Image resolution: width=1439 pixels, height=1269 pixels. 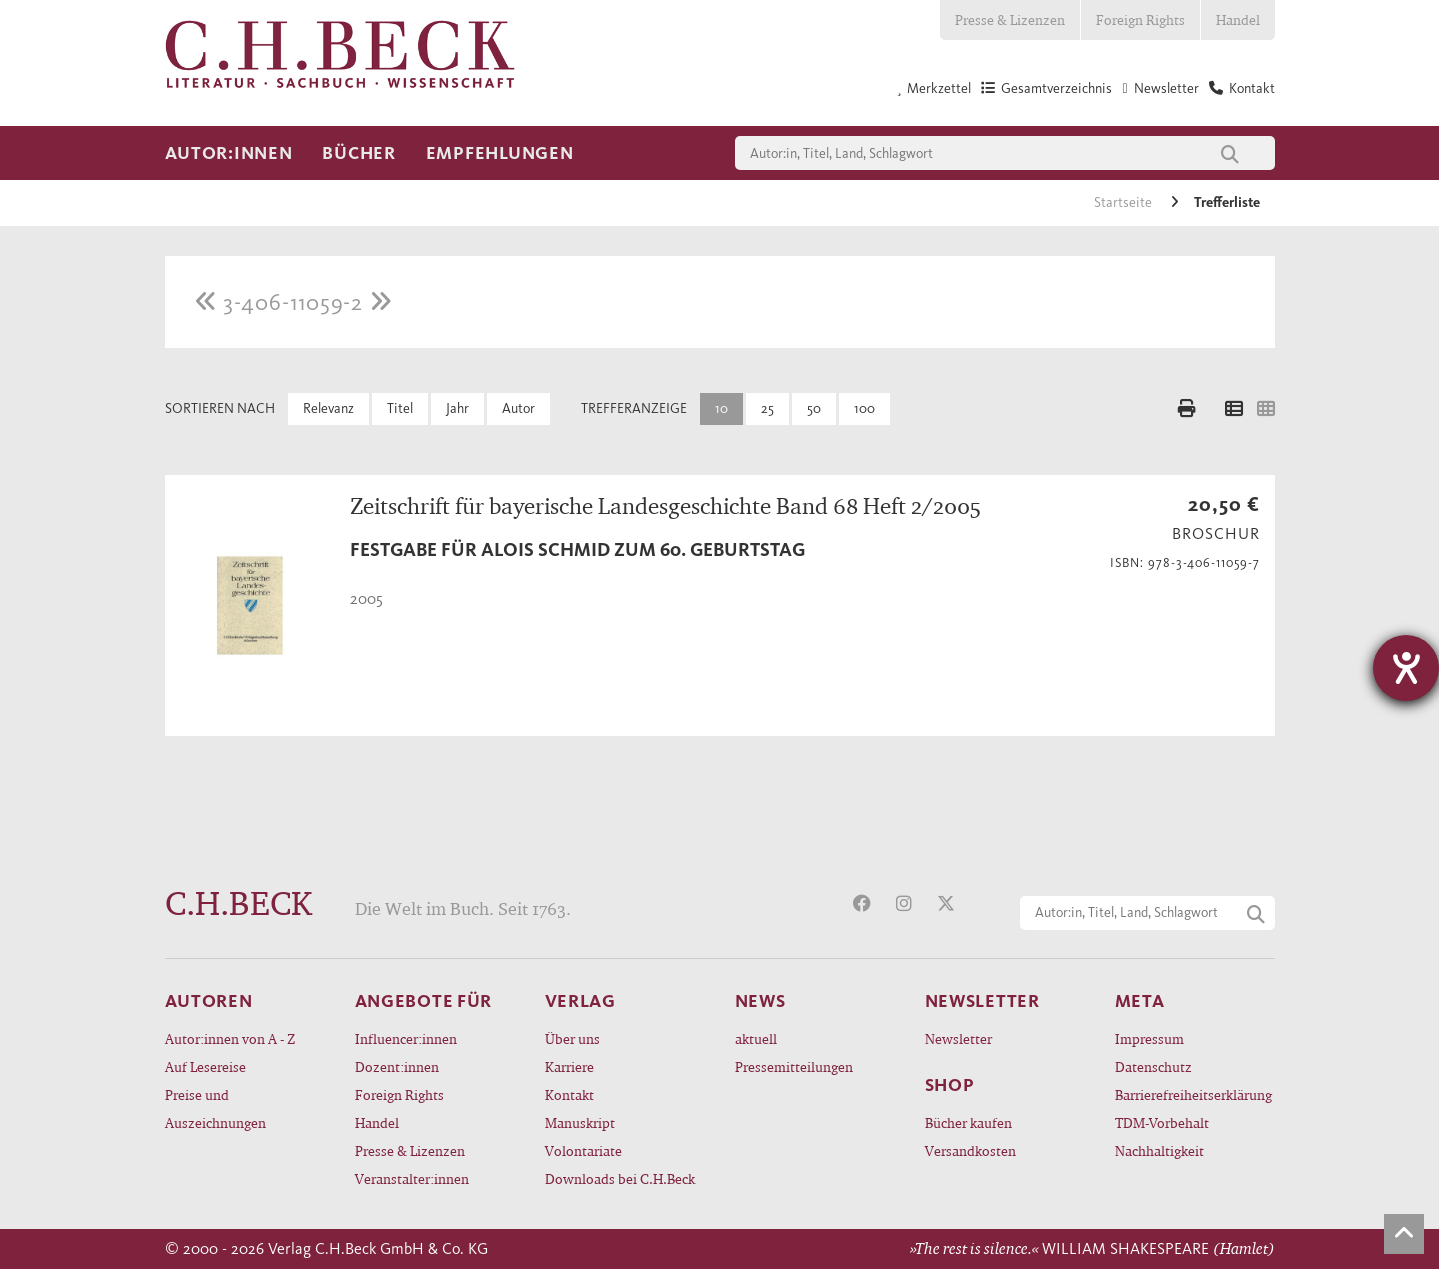 What do you see at coordinates (1124, 202) in the screenshot?
I see `Startseite` at bounding box center [1124, 202].